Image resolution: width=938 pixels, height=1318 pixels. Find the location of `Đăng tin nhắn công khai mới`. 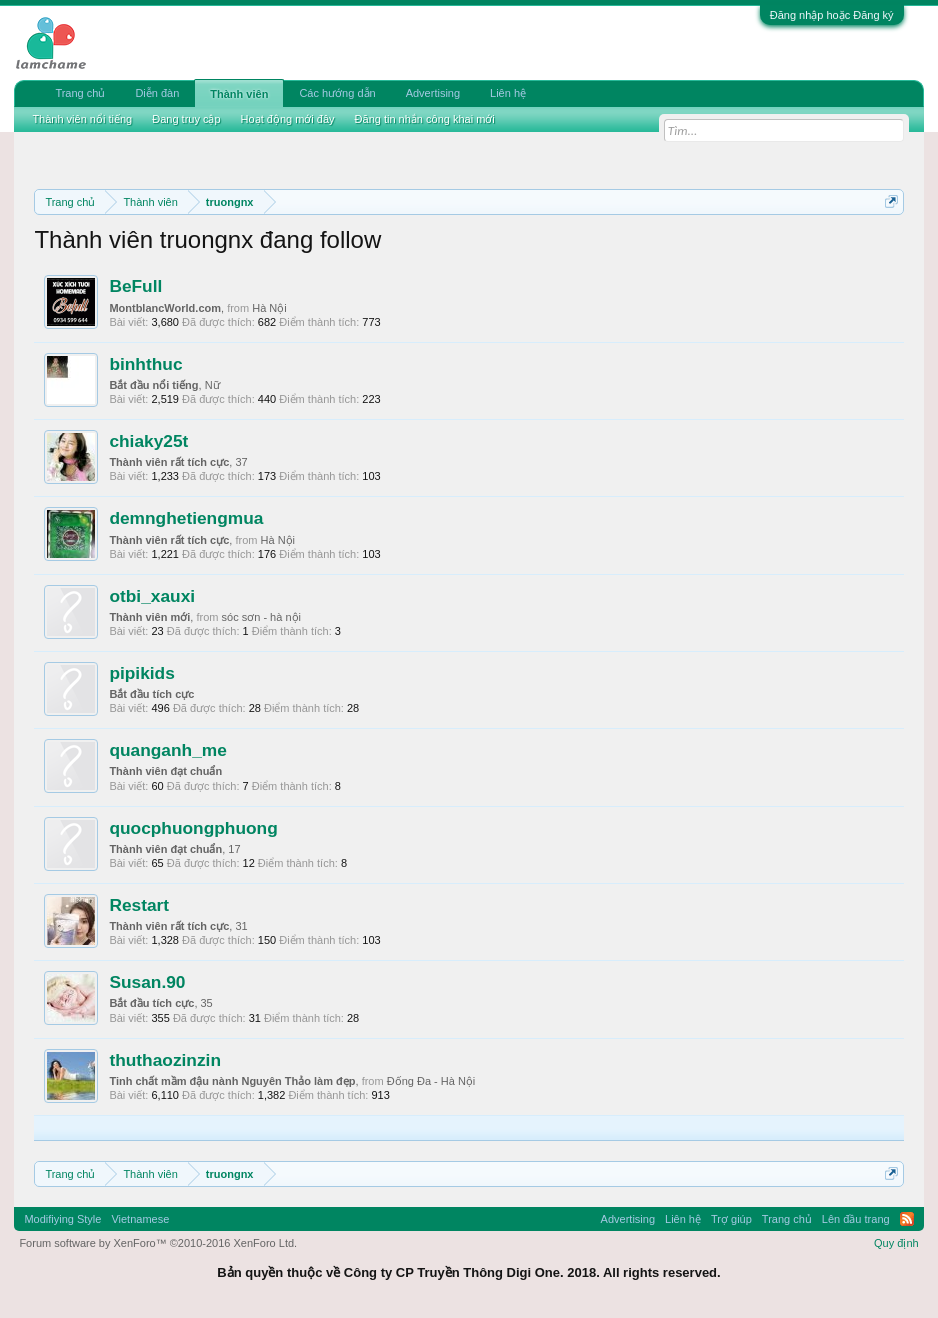

Đăng tin nhắn công khai mới is located at coordinates (425, 119).